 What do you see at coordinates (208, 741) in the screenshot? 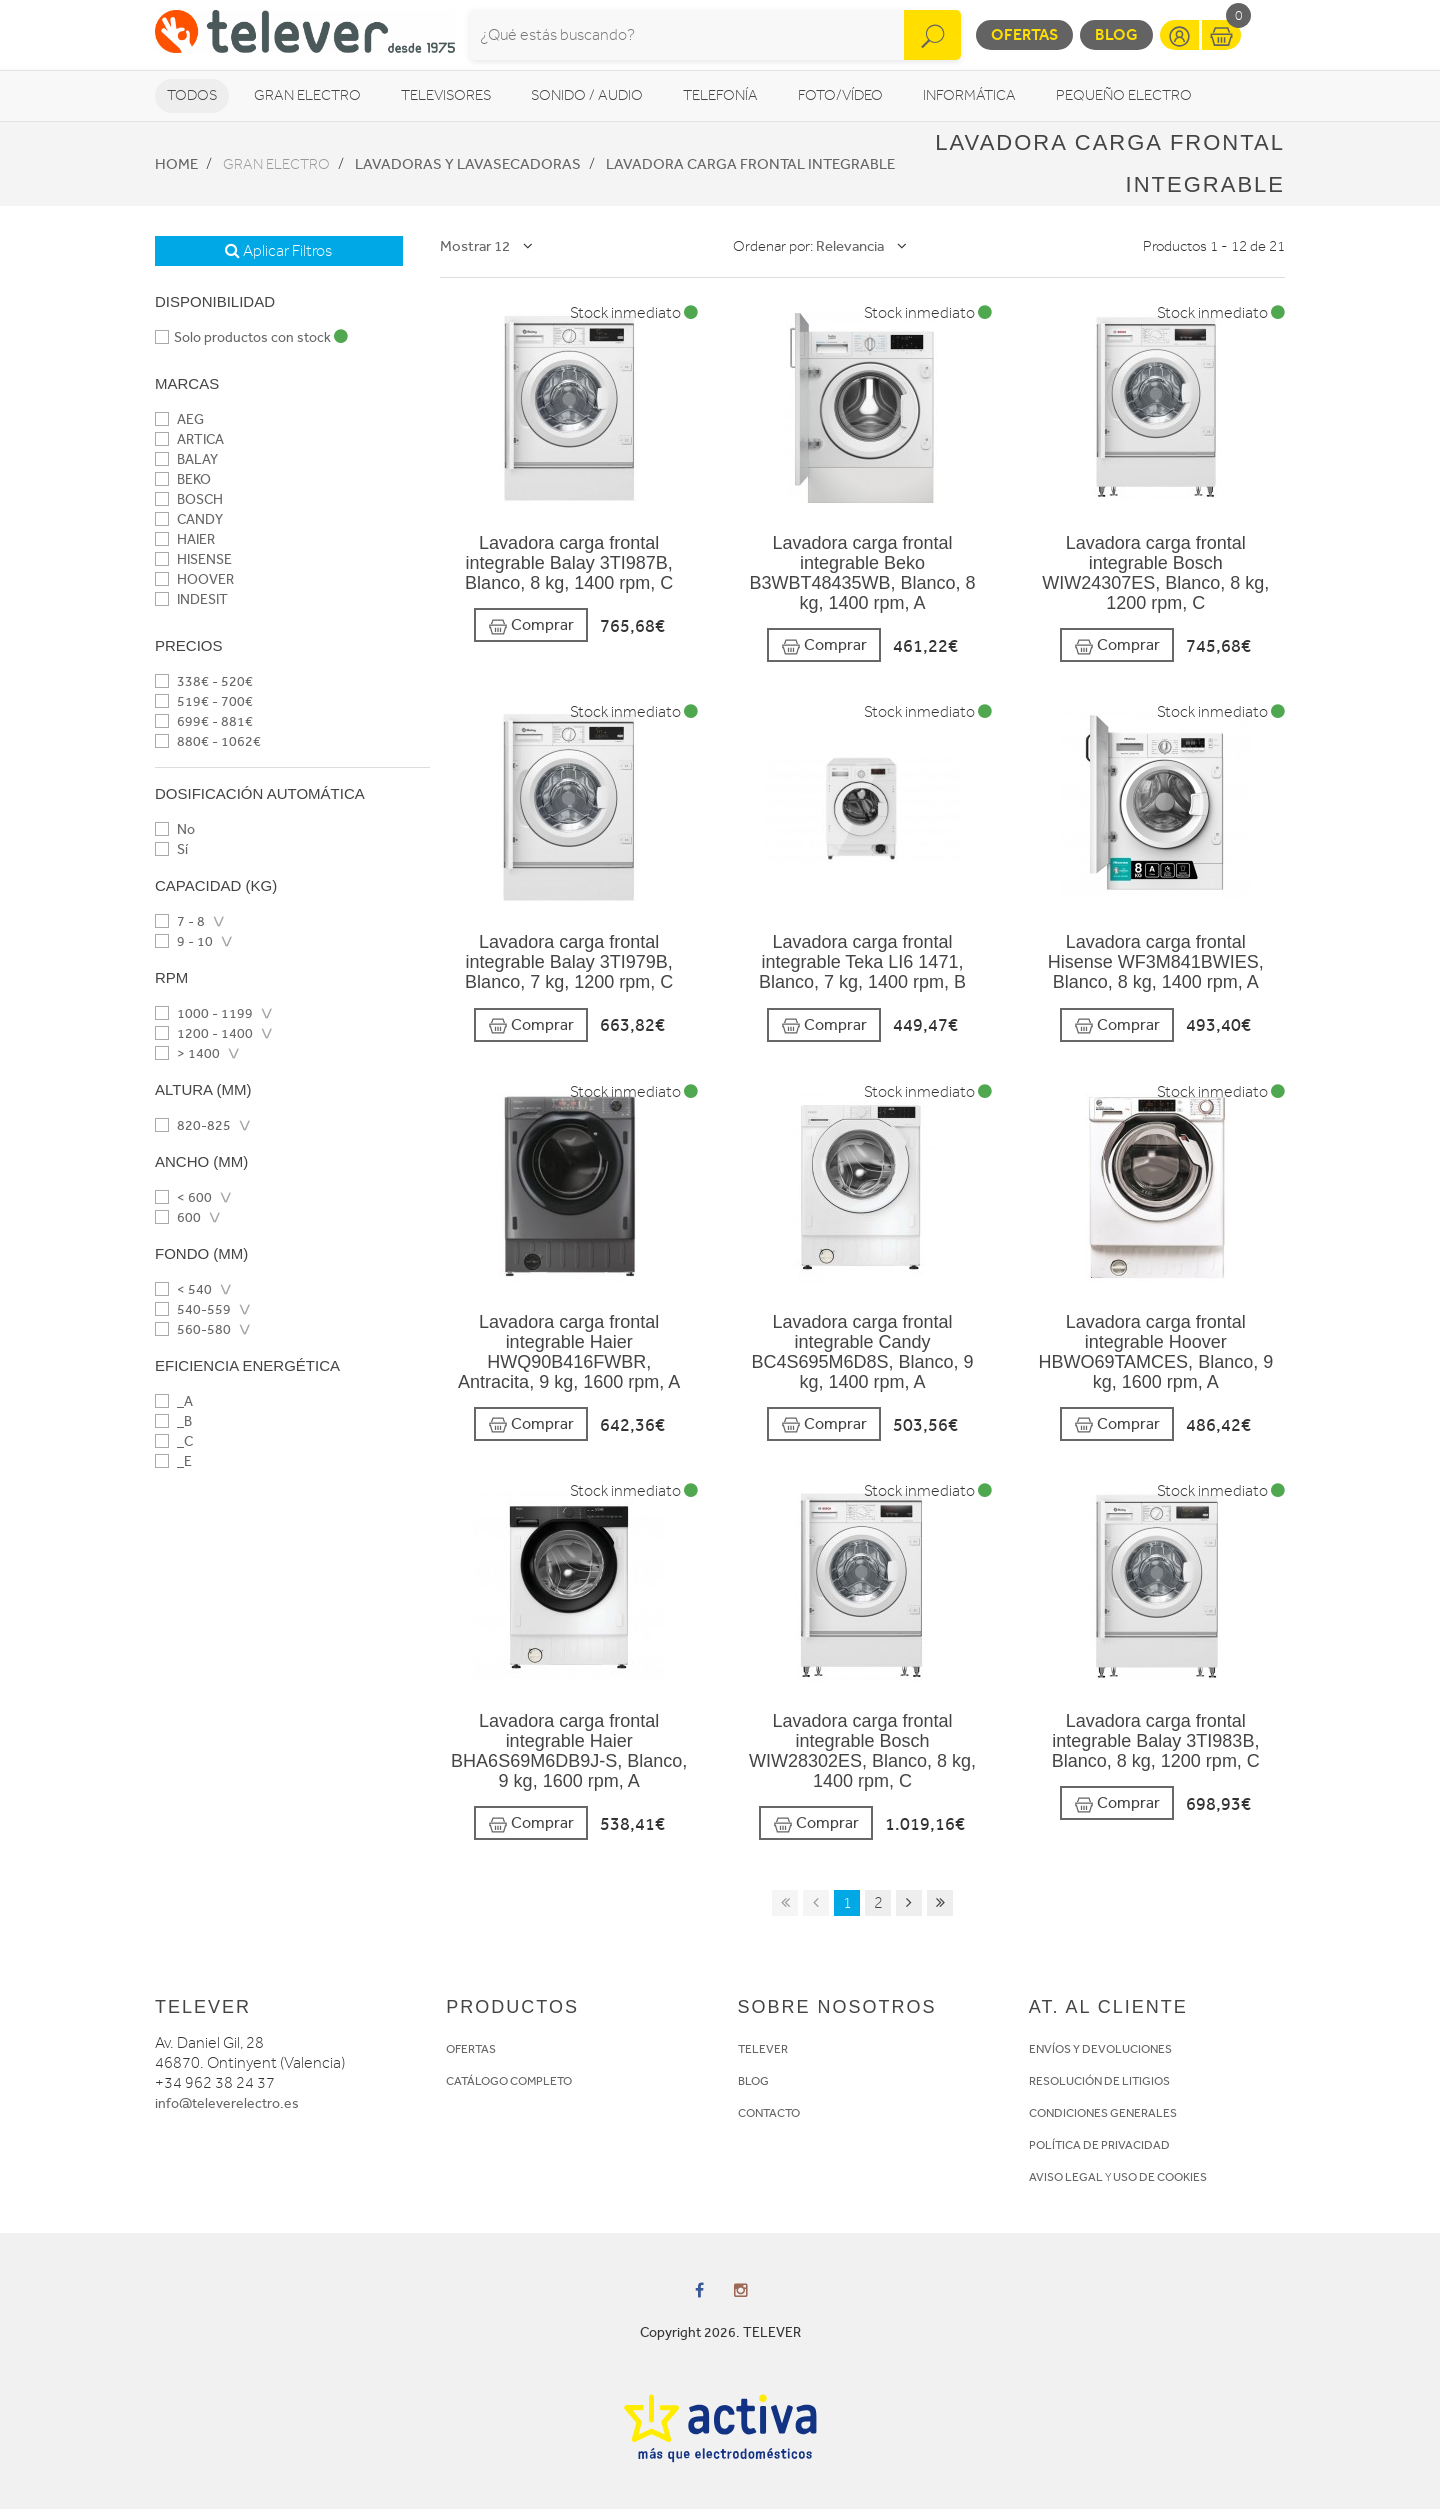
I see `880€ - 1062€` at bounding box center [208, 741].